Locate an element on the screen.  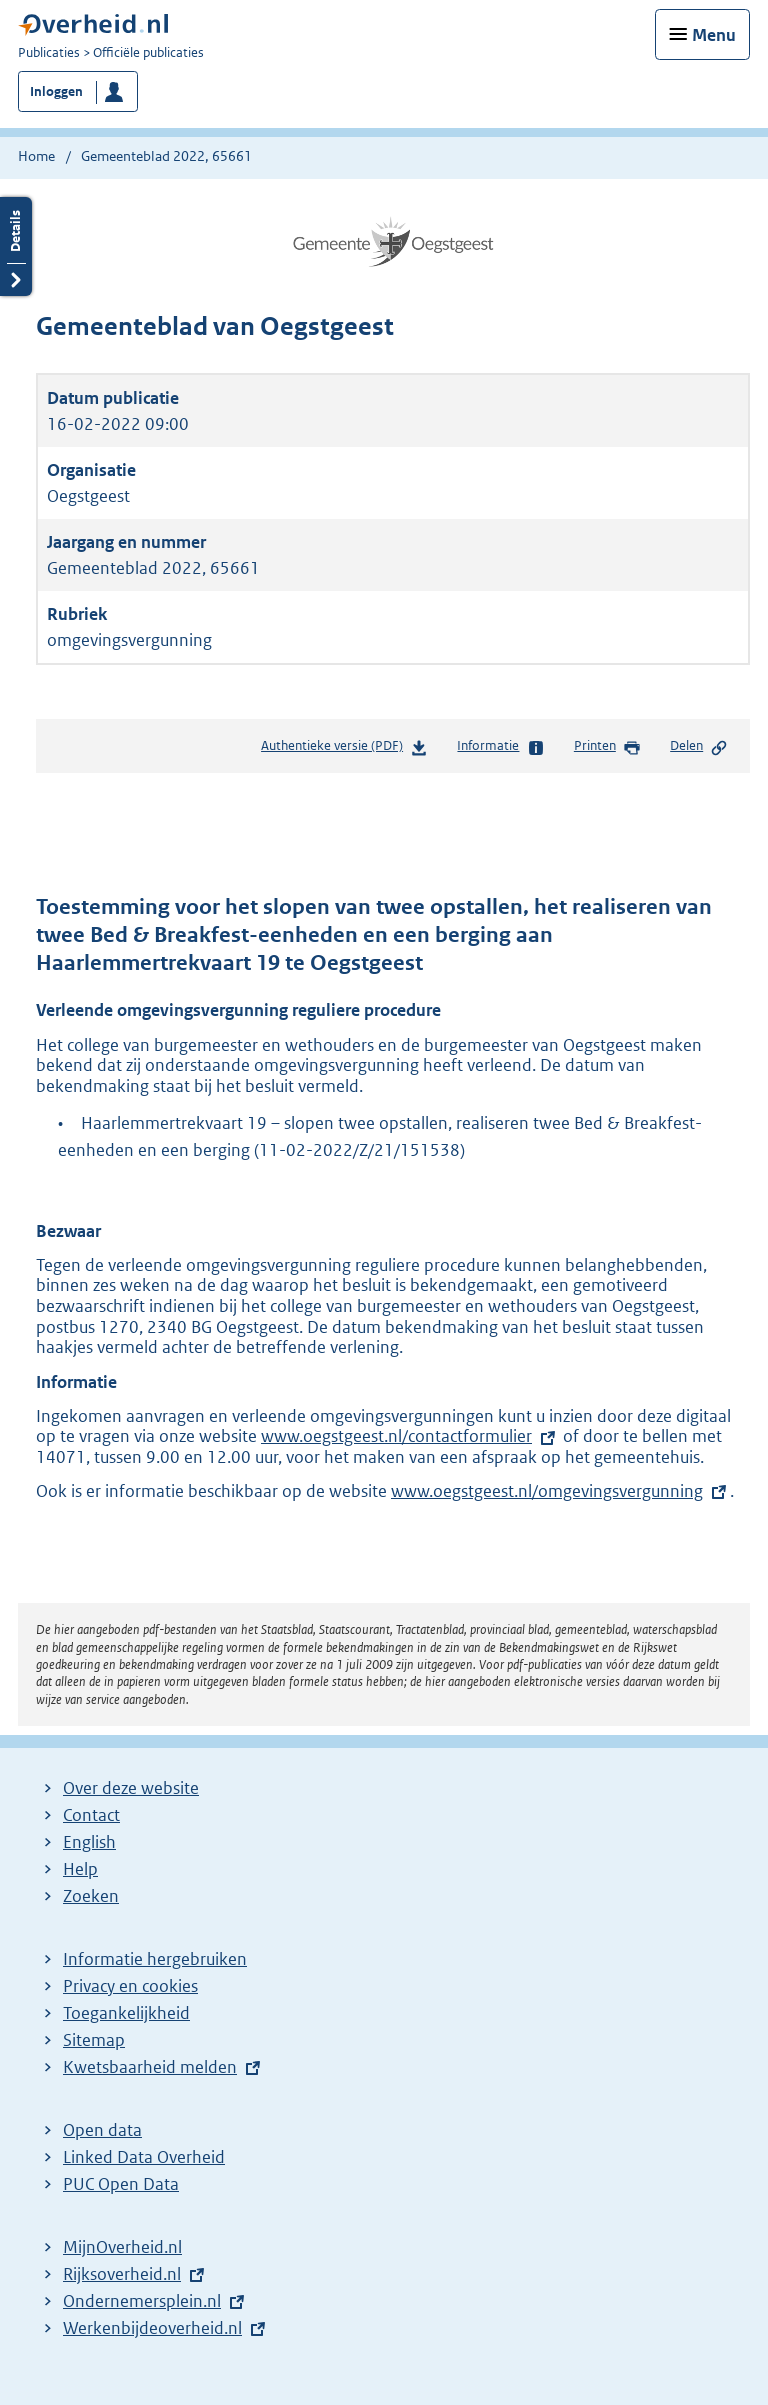
Linked Data Overheid is located at coordinates (144, 2157).